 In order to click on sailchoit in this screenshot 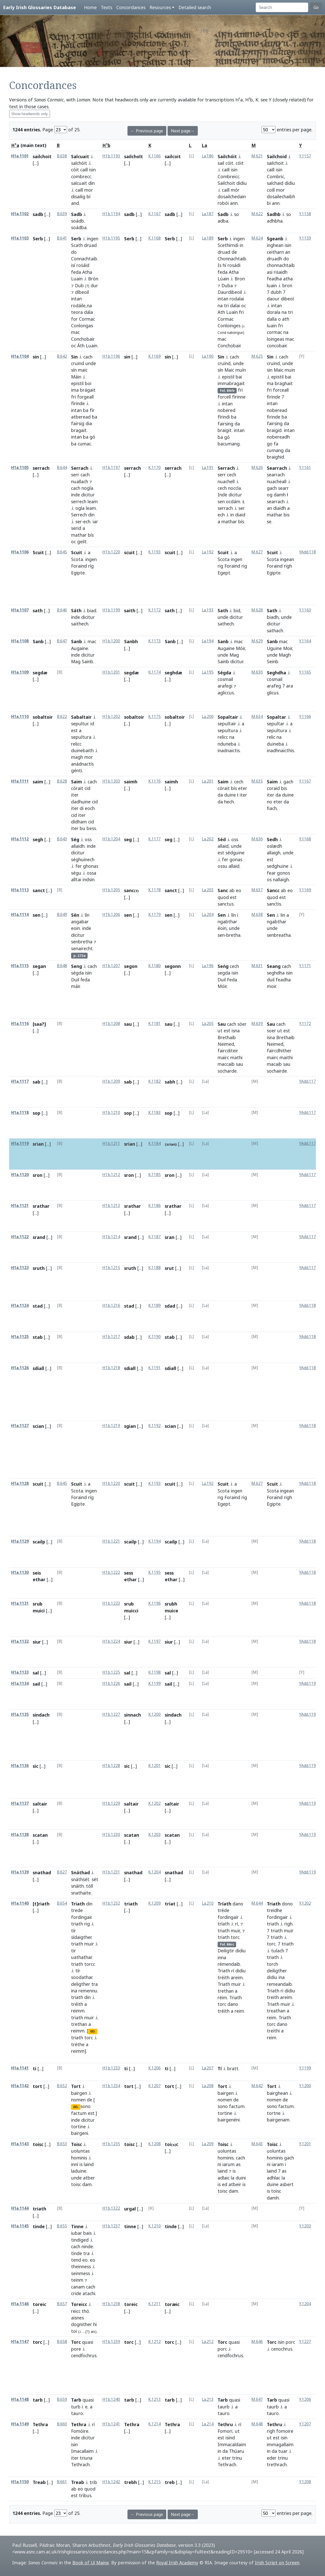, I will do `click(42, 156)`.